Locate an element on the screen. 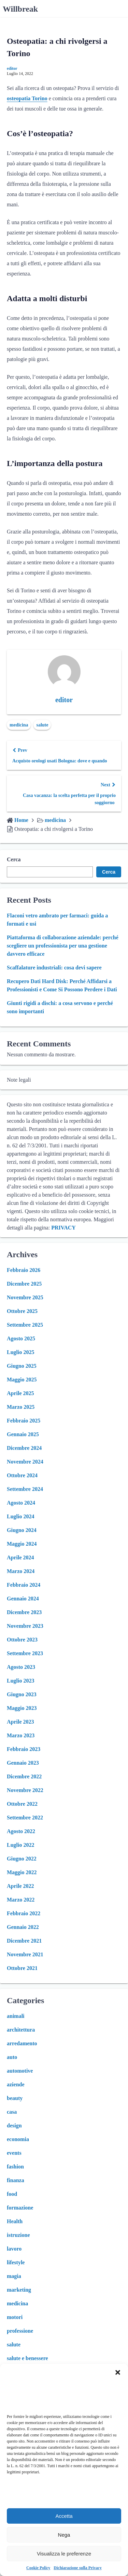 This screenshot has width=128, height=2576. professione is located at coordinates (20, 2331).